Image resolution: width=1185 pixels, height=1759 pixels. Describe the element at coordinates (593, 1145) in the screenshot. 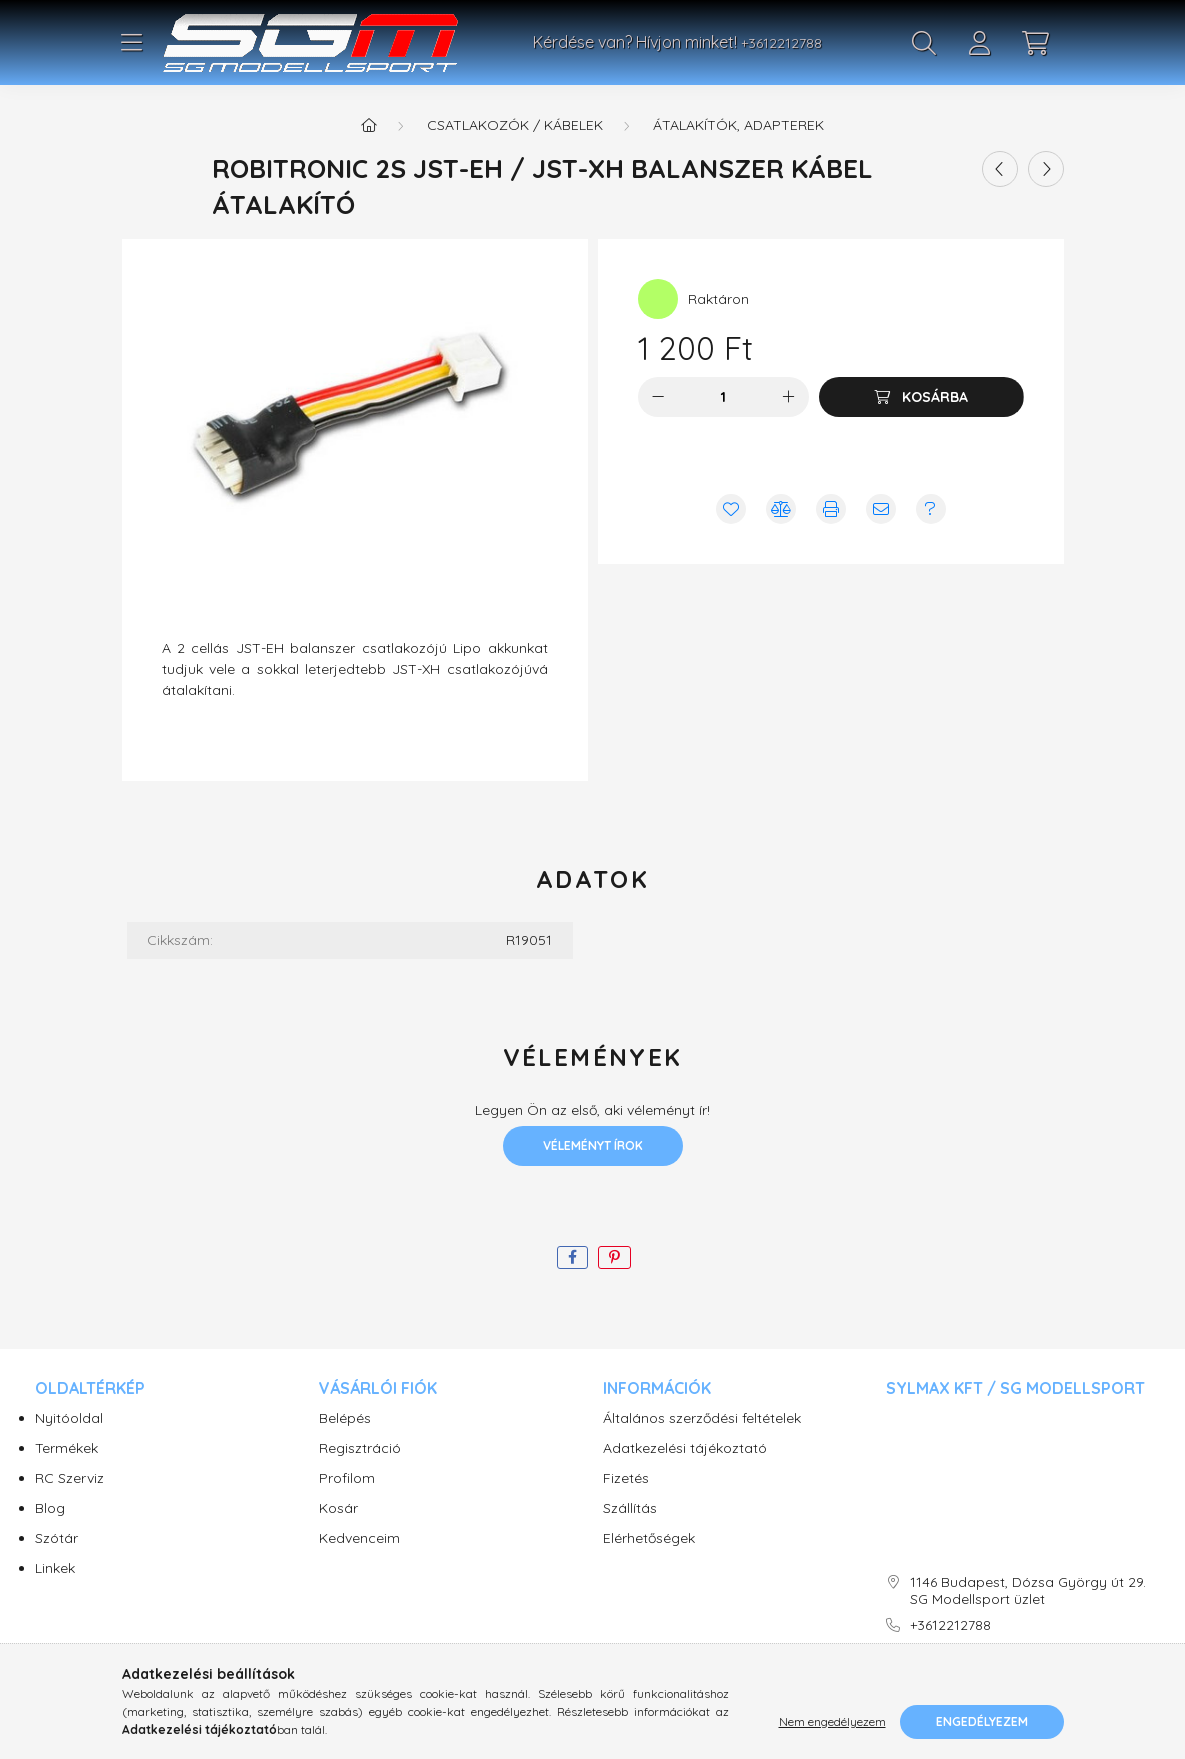

I see `Véleményt írok` at that location.